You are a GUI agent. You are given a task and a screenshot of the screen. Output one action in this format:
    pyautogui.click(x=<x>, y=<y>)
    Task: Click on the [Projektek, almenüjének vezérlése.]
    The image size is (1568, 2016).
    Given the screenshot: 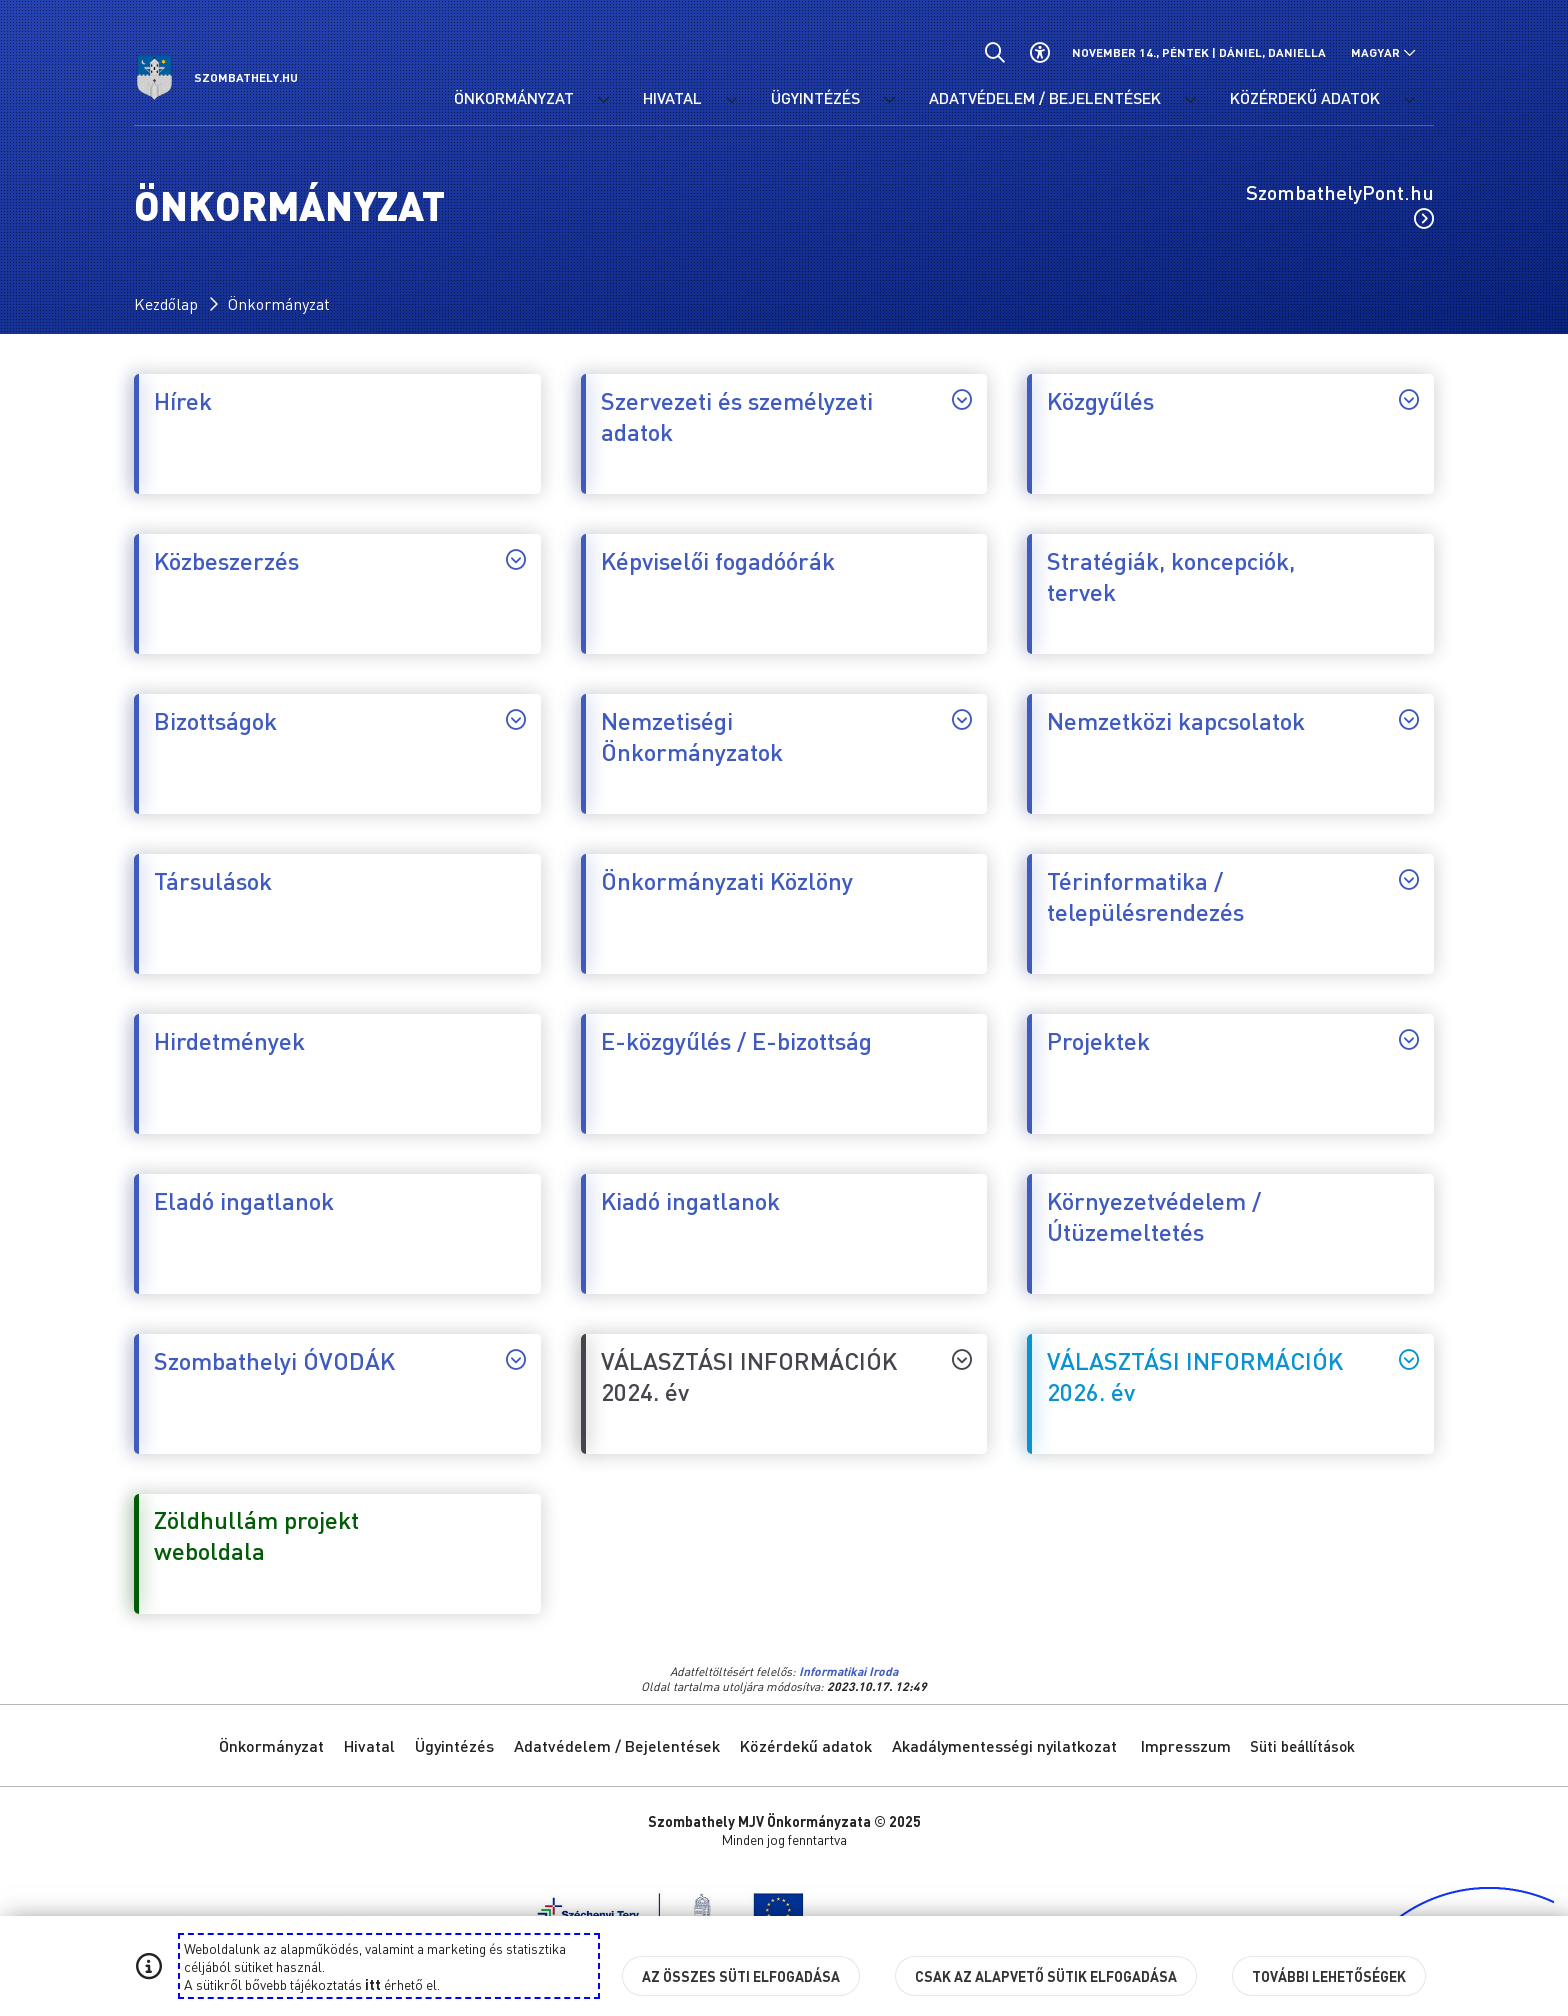 What is the action you would take?
    pyautogui.click(x=1409, y=1039)
    